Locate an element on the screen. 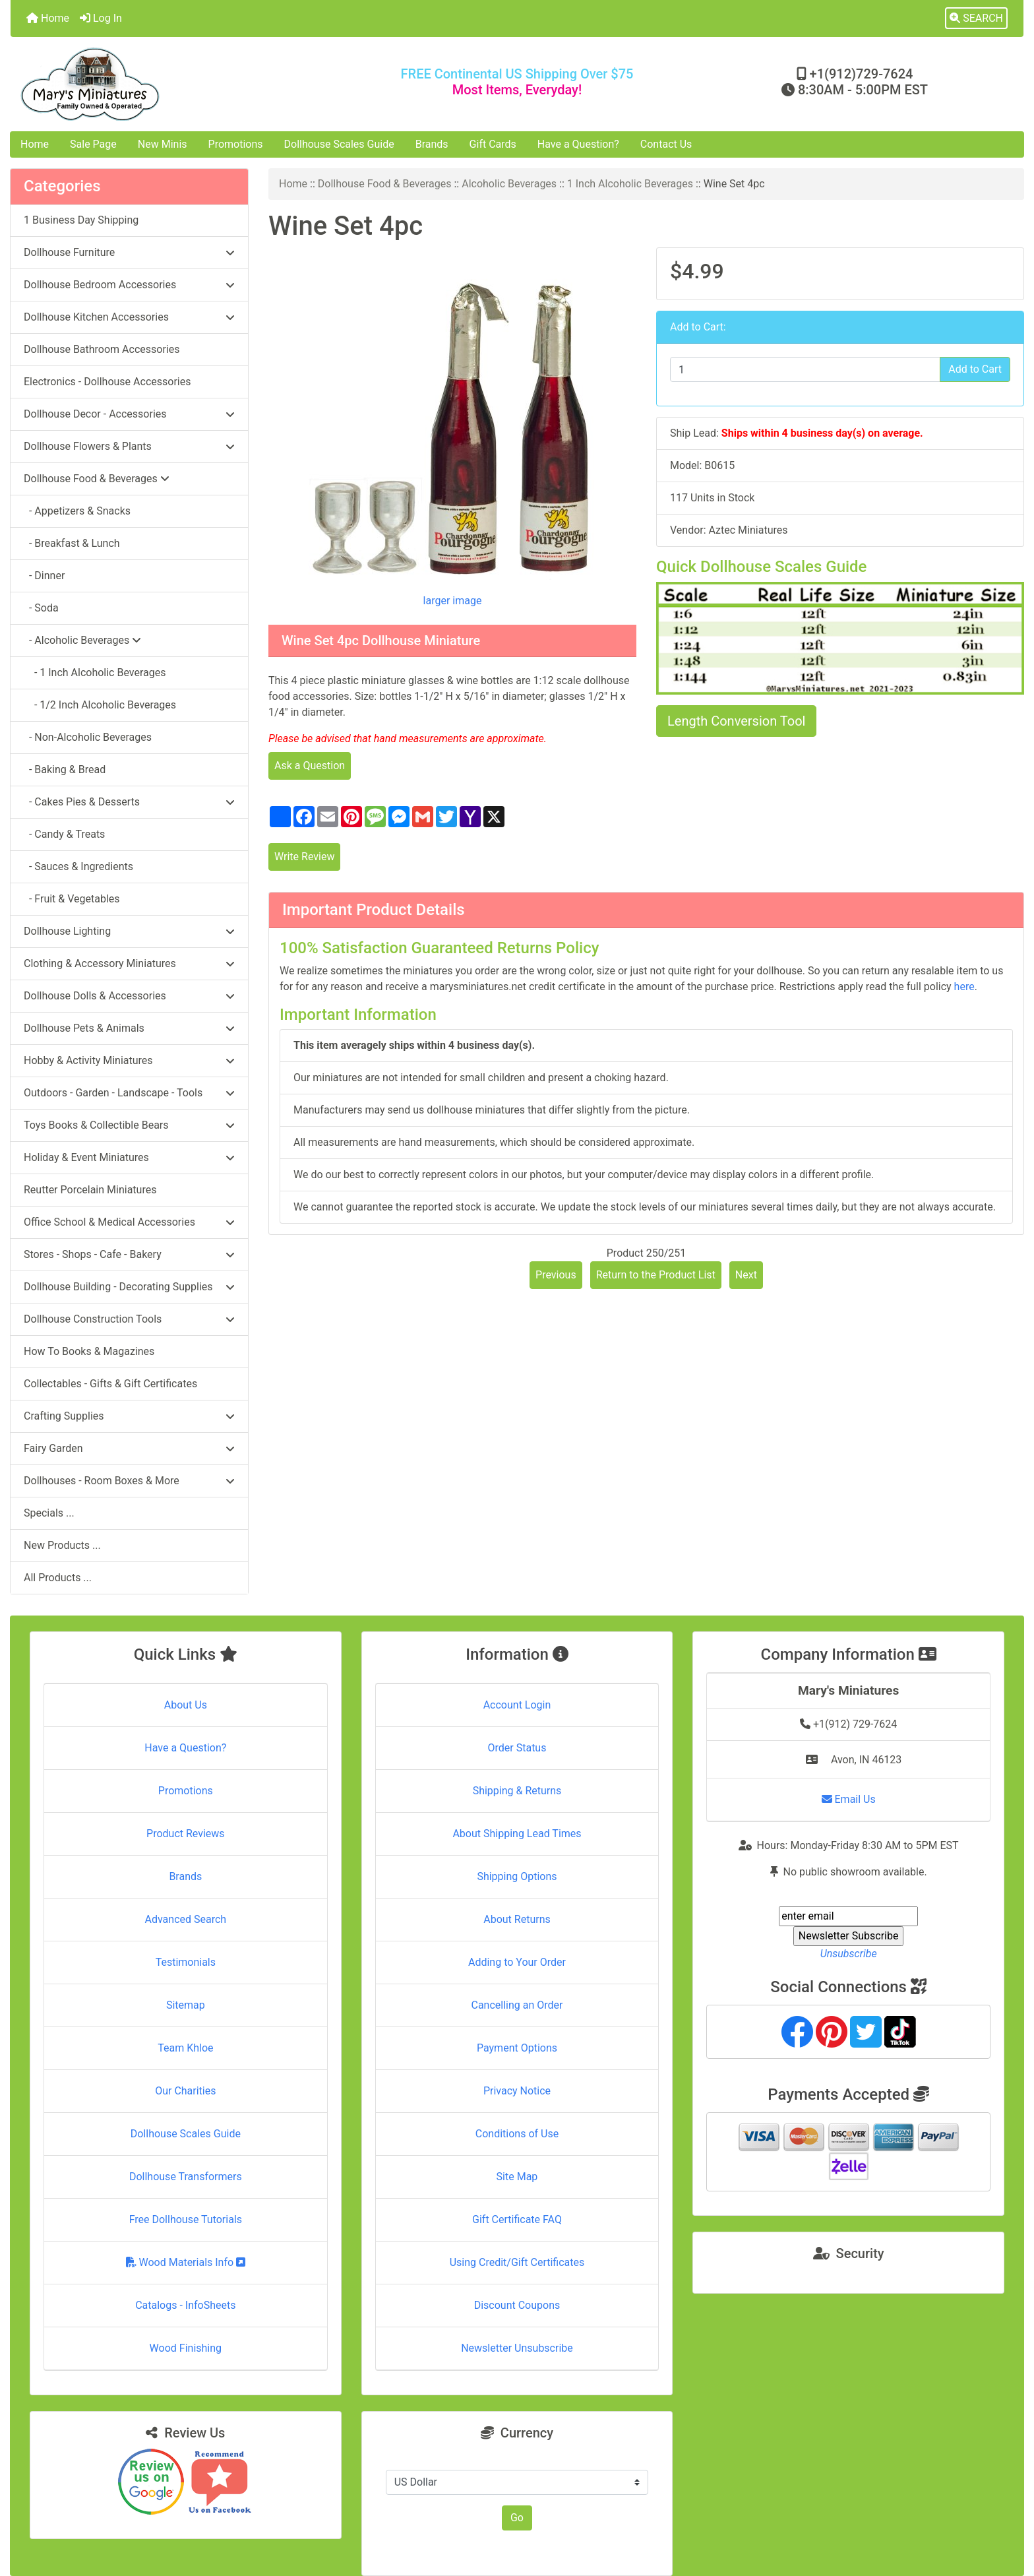 This screenshot has height=2576, width=1034. Specials ... is located at coordinates (49, 1513).